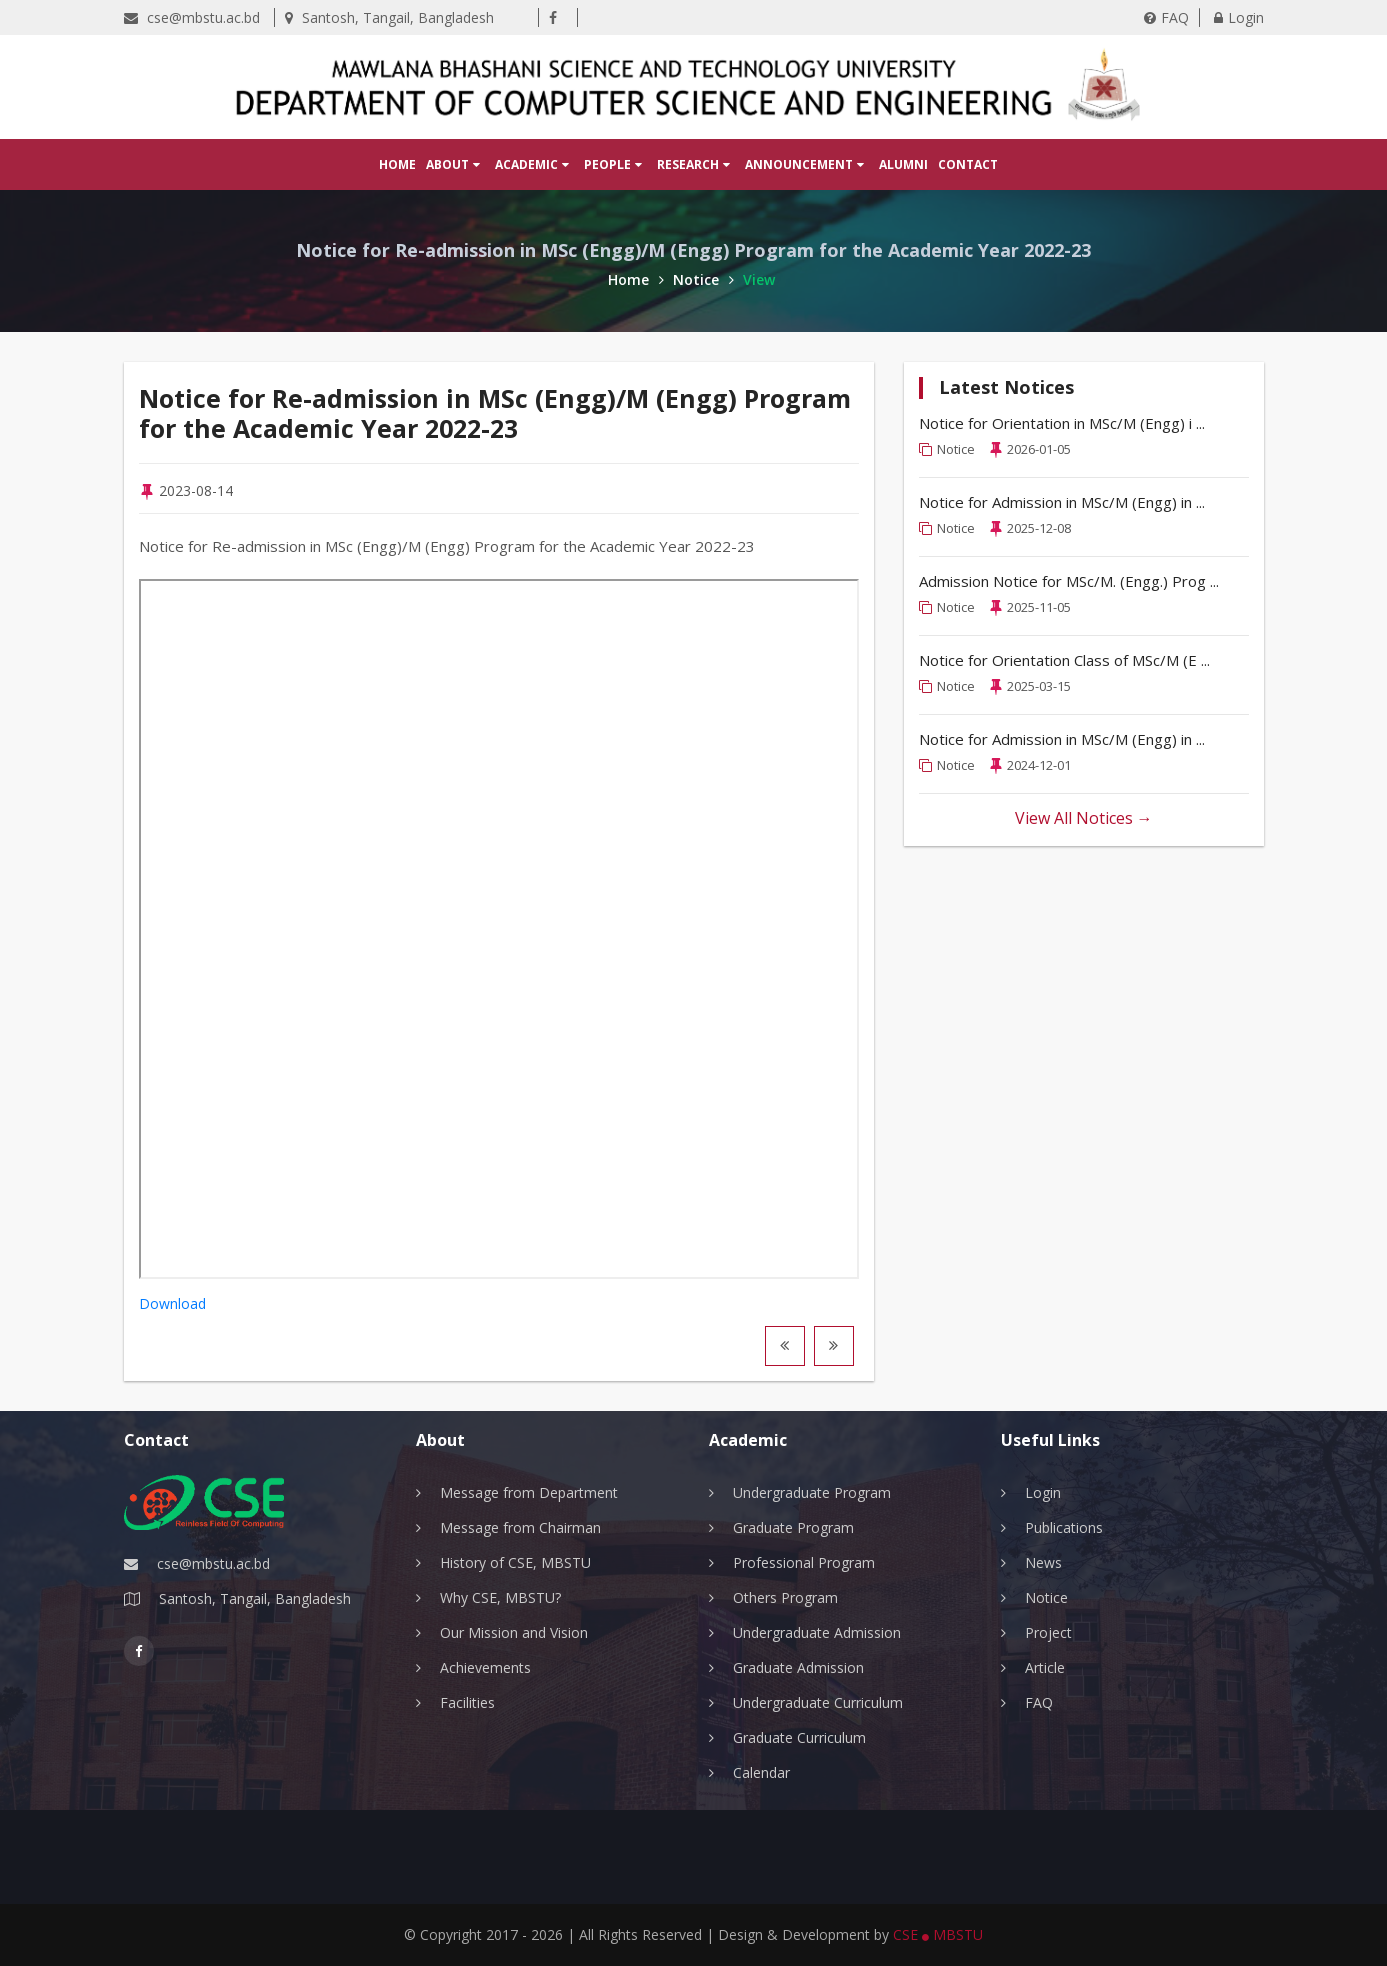 The height and width of the screenshot is (1966, 1387). Describe the element at coordinates (172, 1303) in the screenshot. I see `Download` at that location.